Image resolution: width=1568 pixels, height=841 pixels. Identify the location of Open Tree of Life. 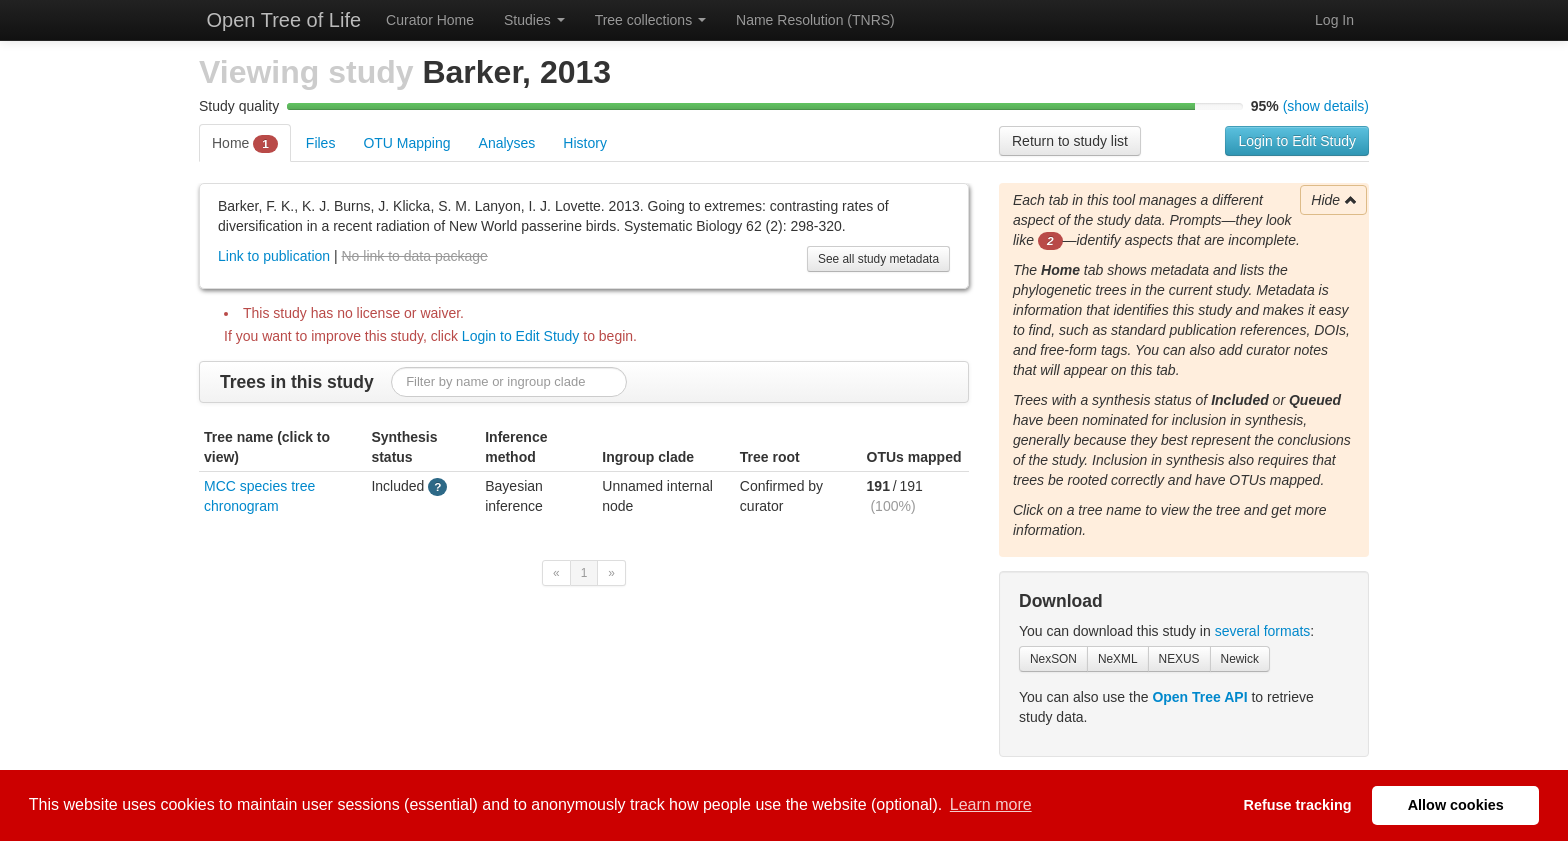
(281, 20).